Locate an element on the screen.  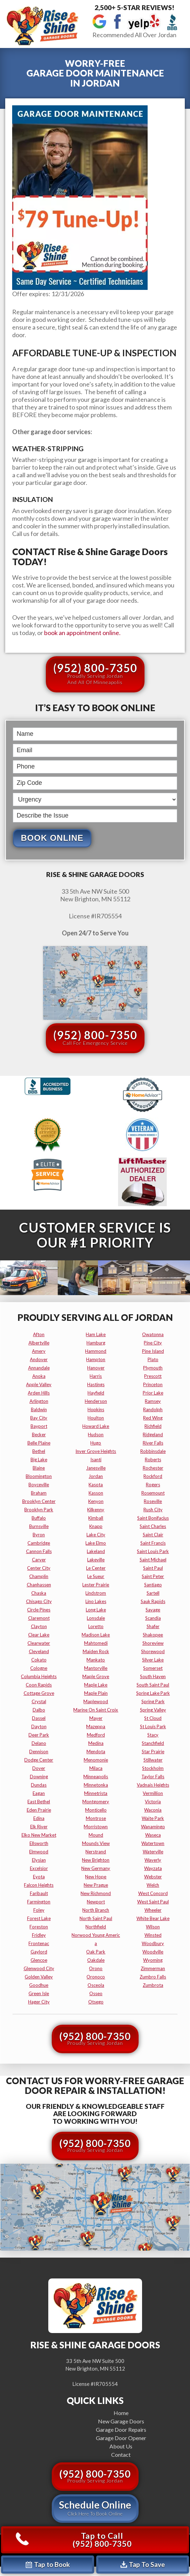
hugo is located at coordinates (95, 1443).